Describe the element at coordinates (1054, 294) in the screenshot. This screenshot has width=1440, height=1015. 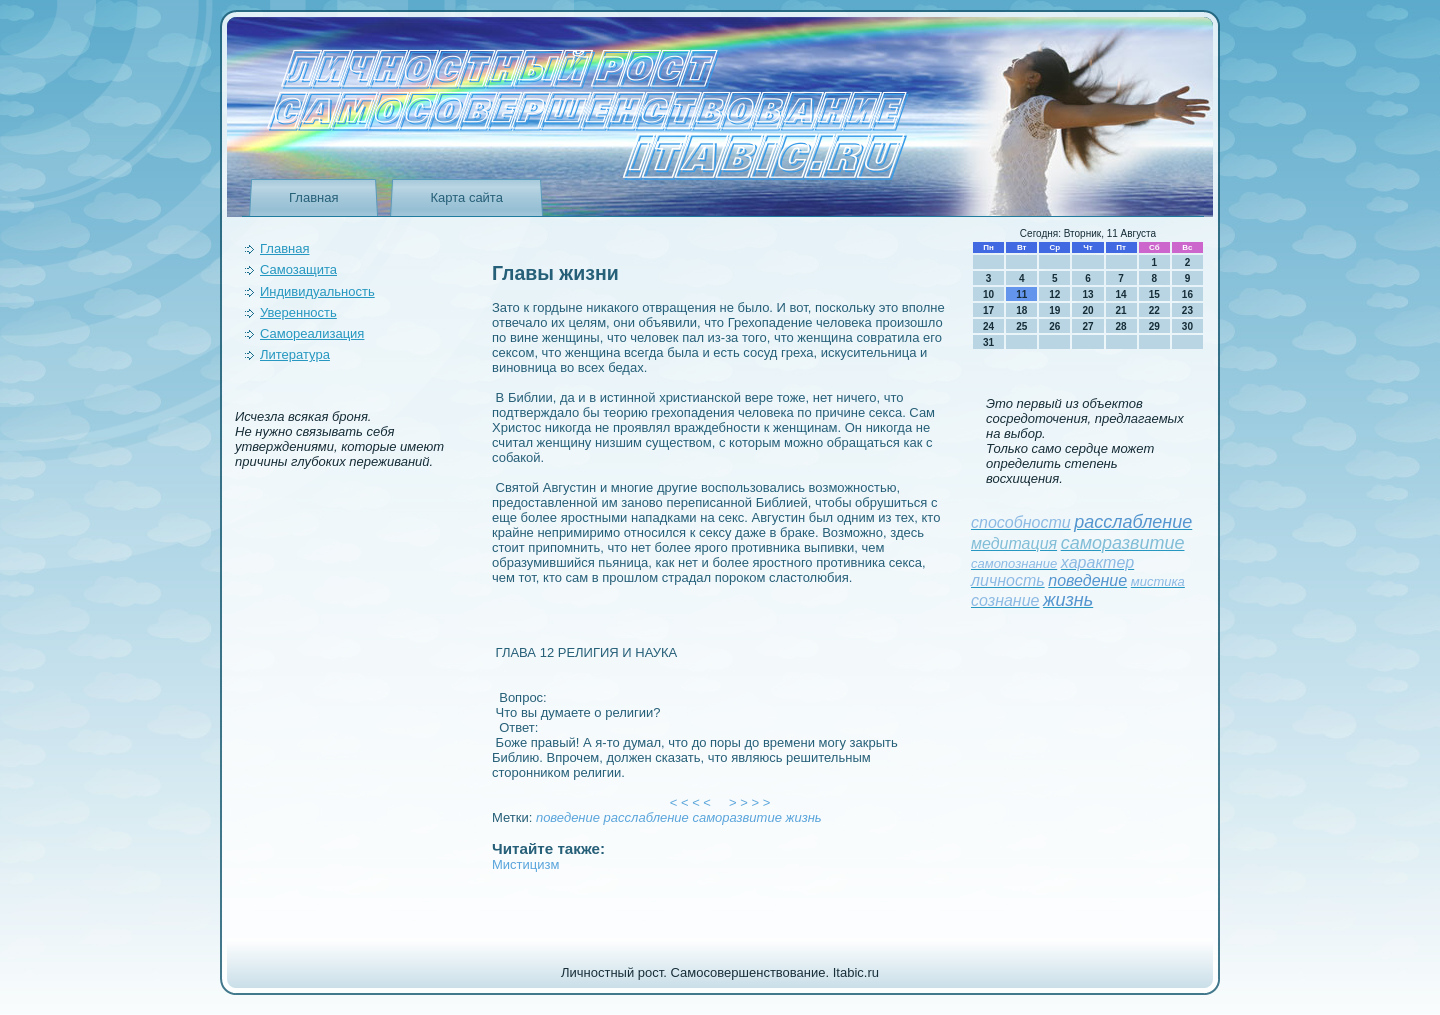
I see `12` at that location.